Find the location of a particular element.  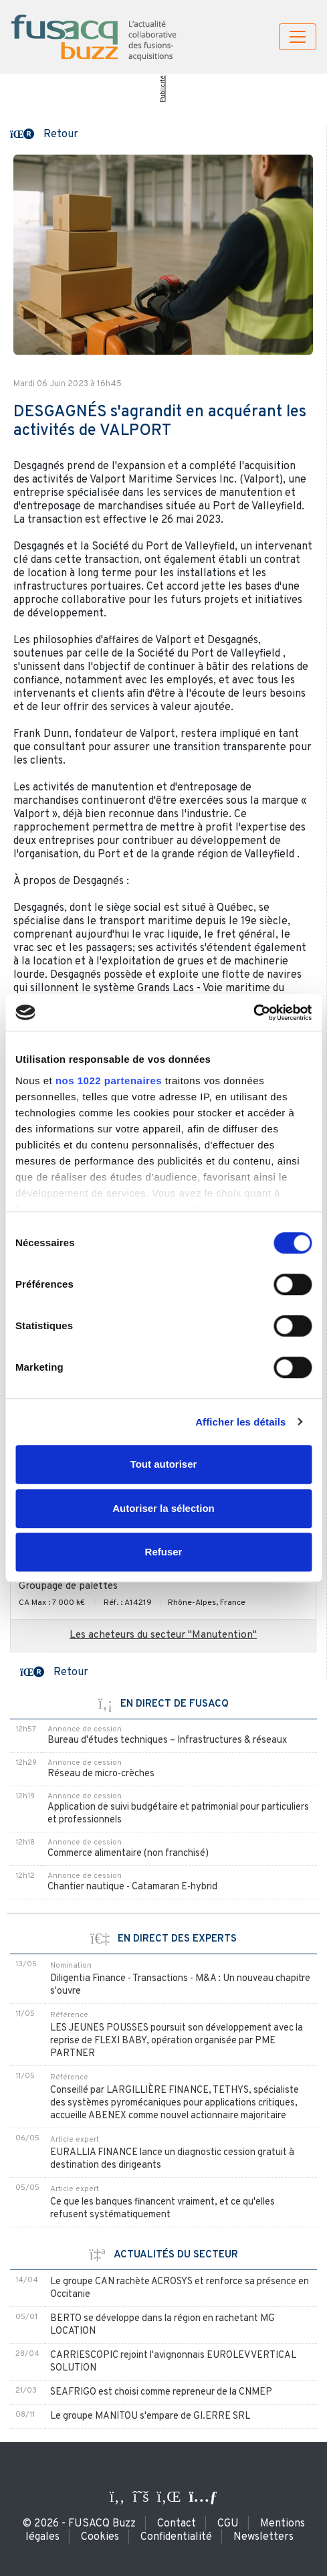

Bureau d'études techniques – Infrastructures & réseaux is located at coordinates (167, 1740).